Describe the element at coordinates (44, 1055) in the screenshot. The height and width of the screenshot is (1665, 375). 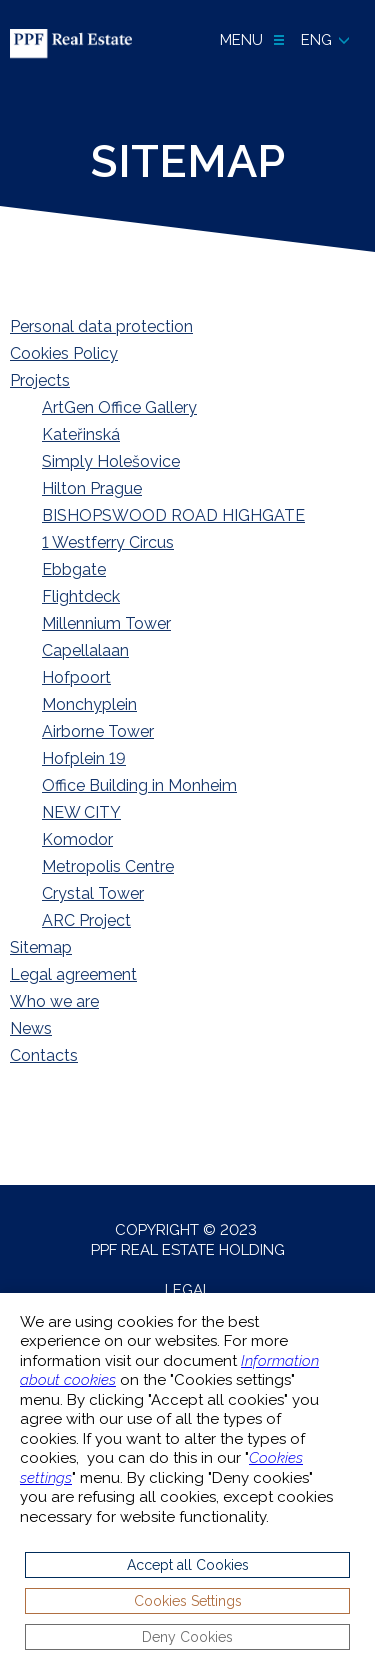
I see `Contacts` at that location.